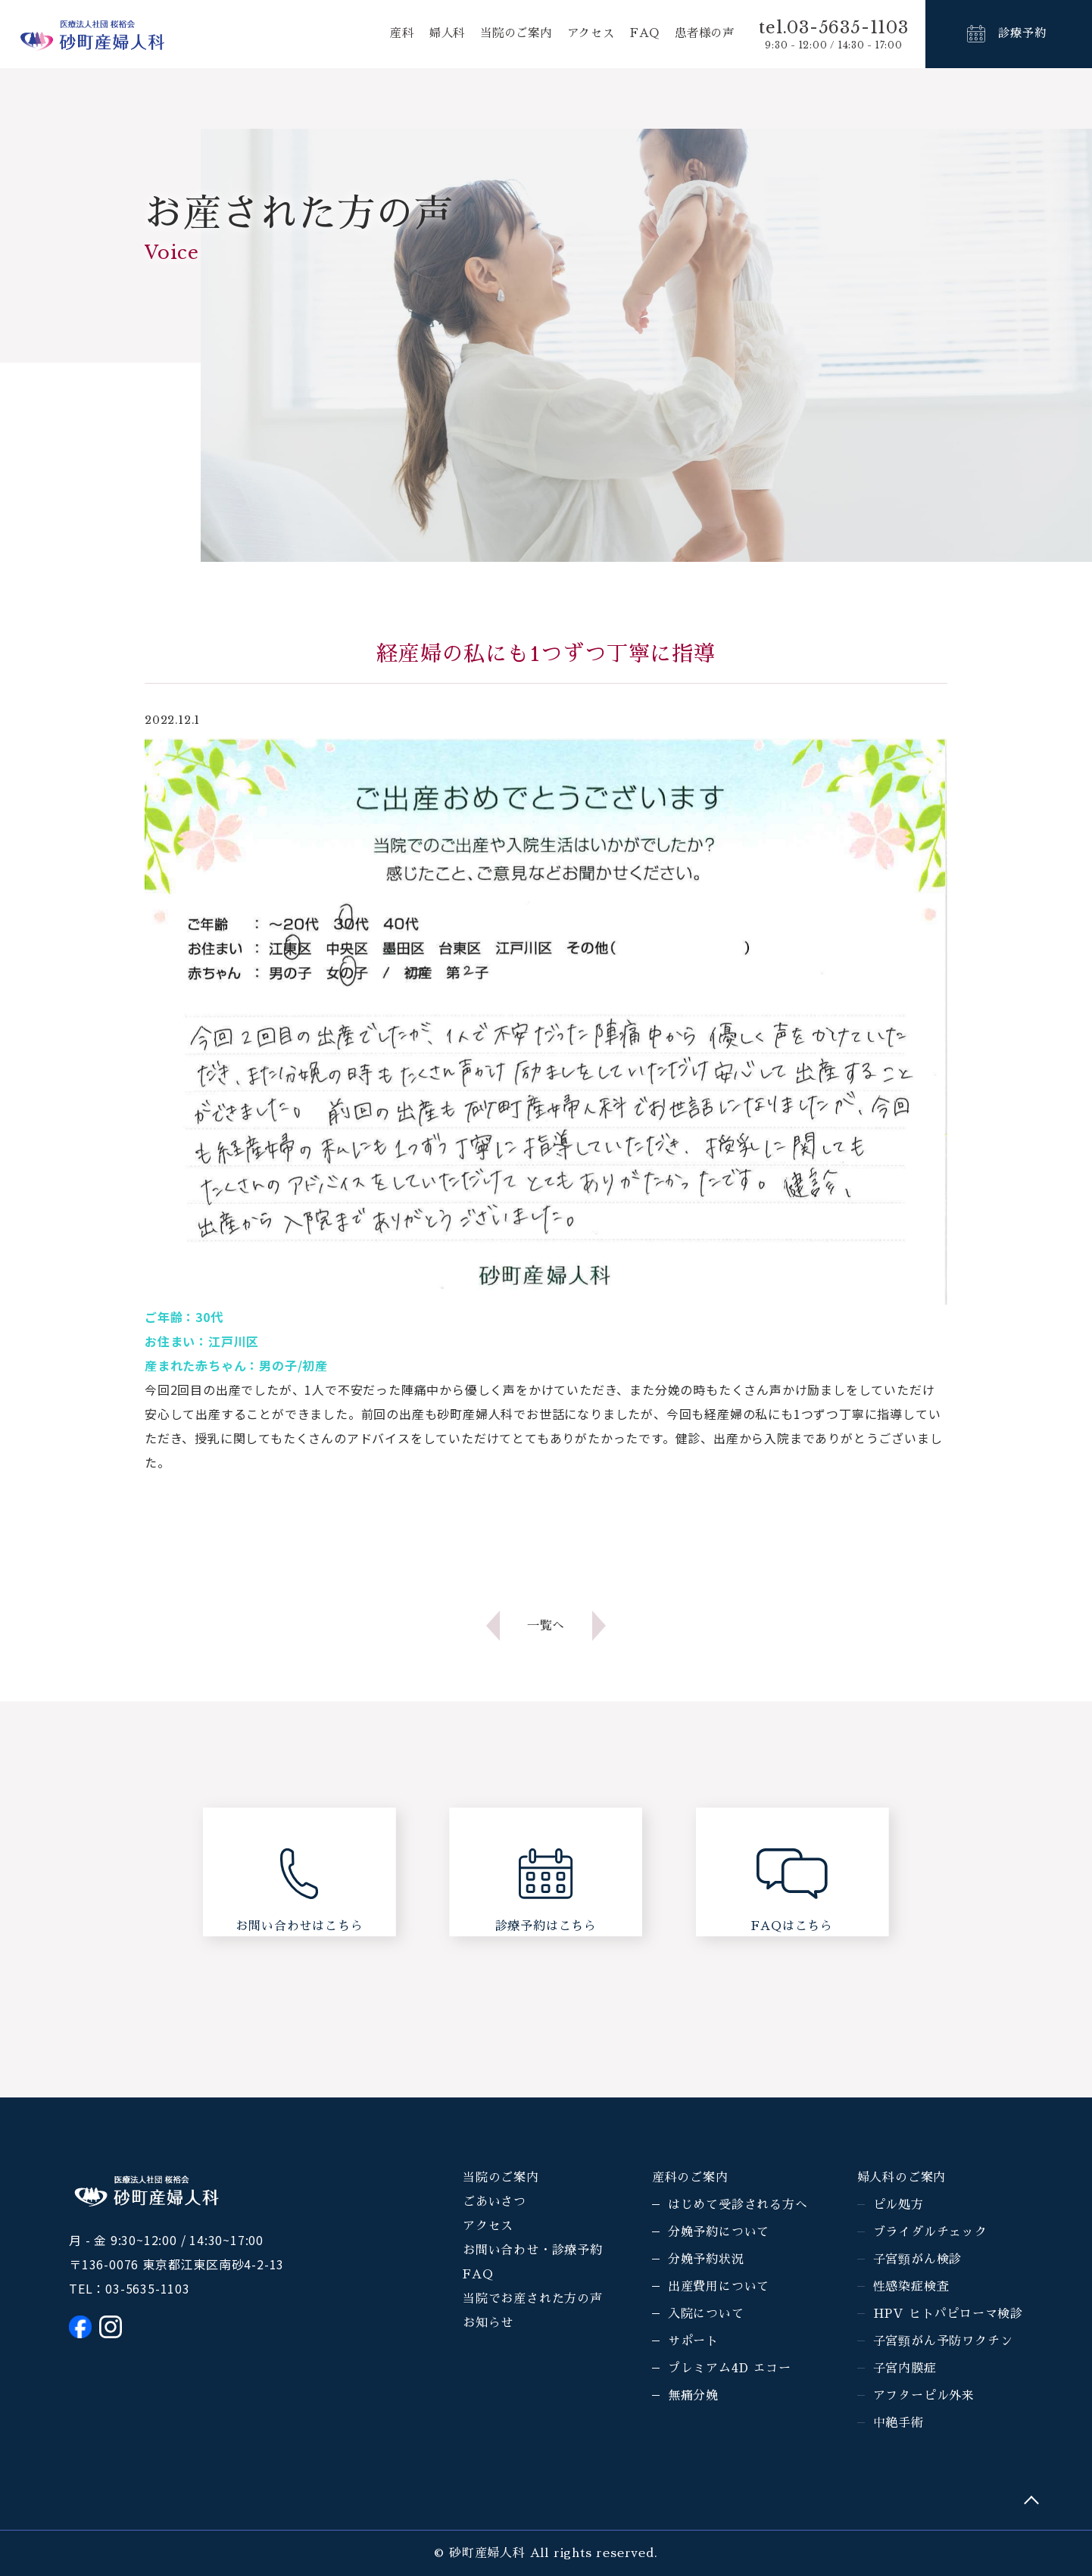 This screenshot has height=2576, width=1092. I want to click on 出産費用について, so click(718, 2287).